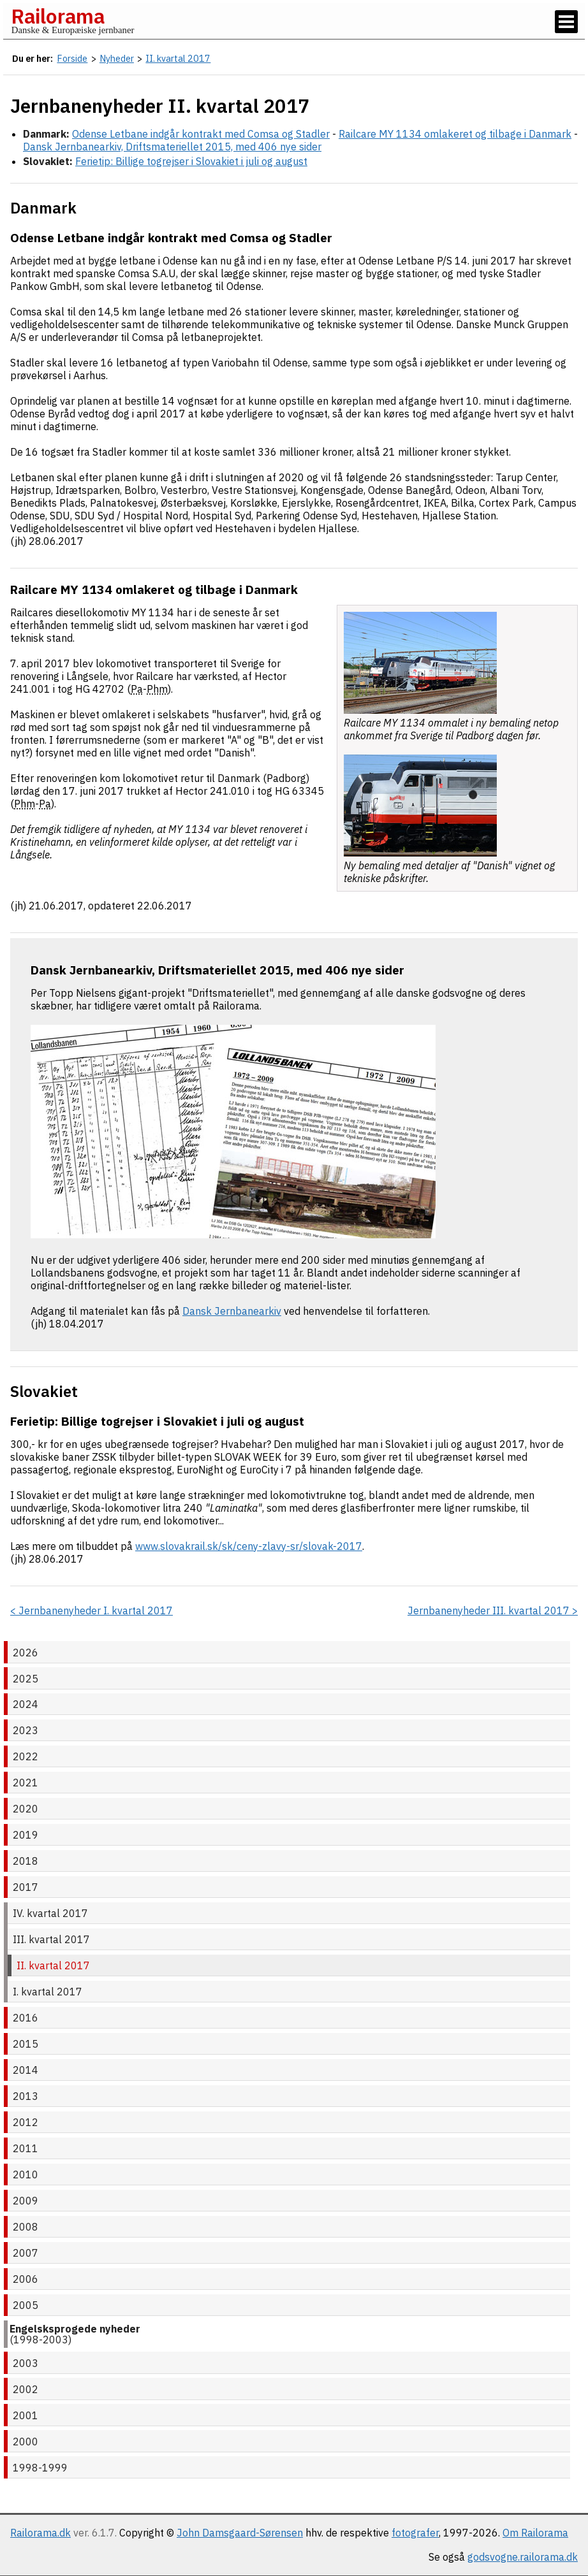  Describe the element at coordinates (40, 2532) in the screenshot. I see `Railorama.dk` at that location.